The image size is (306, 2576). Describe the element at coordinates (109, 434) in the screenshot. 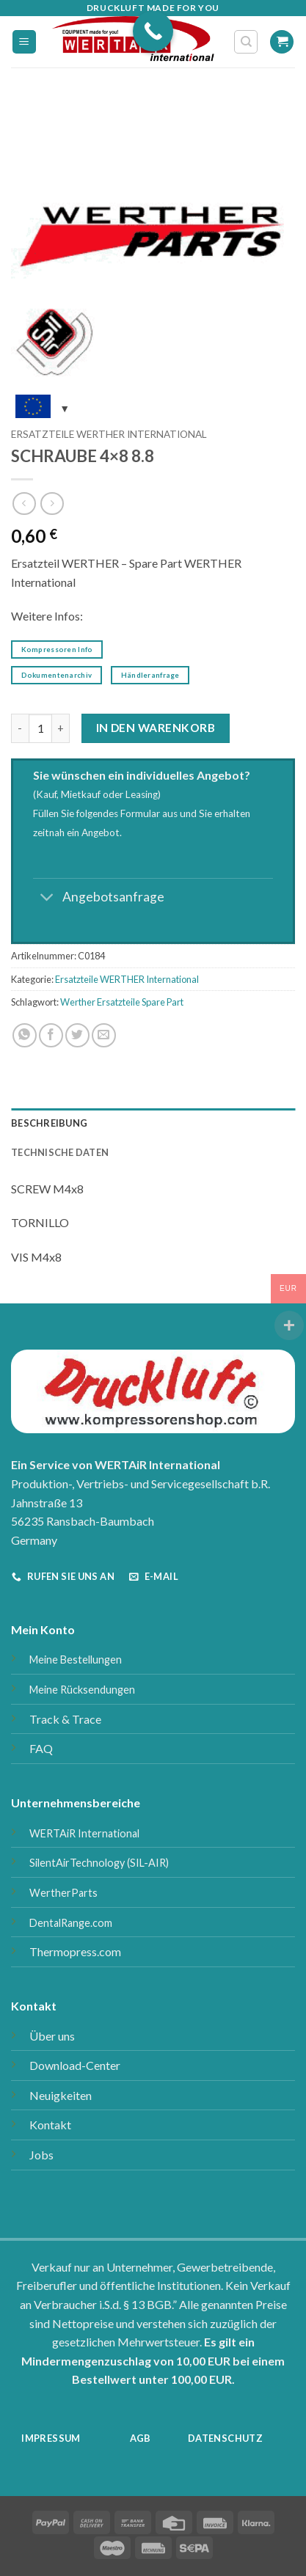

I see `Ersatzteile WERTHER International` at that location.